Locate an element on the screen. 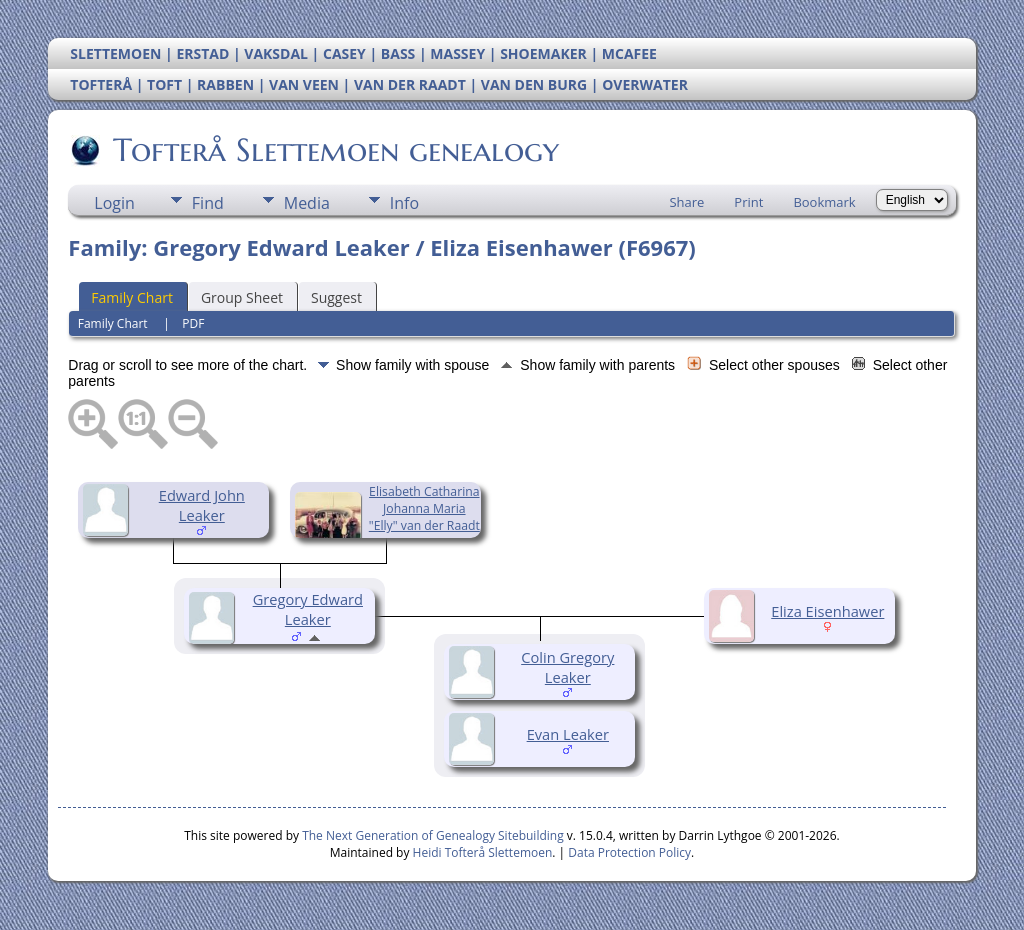 The image size is (1024, 930). The Next Generation of Genealogy Sitebuilding is located at coordinates (433, 835).